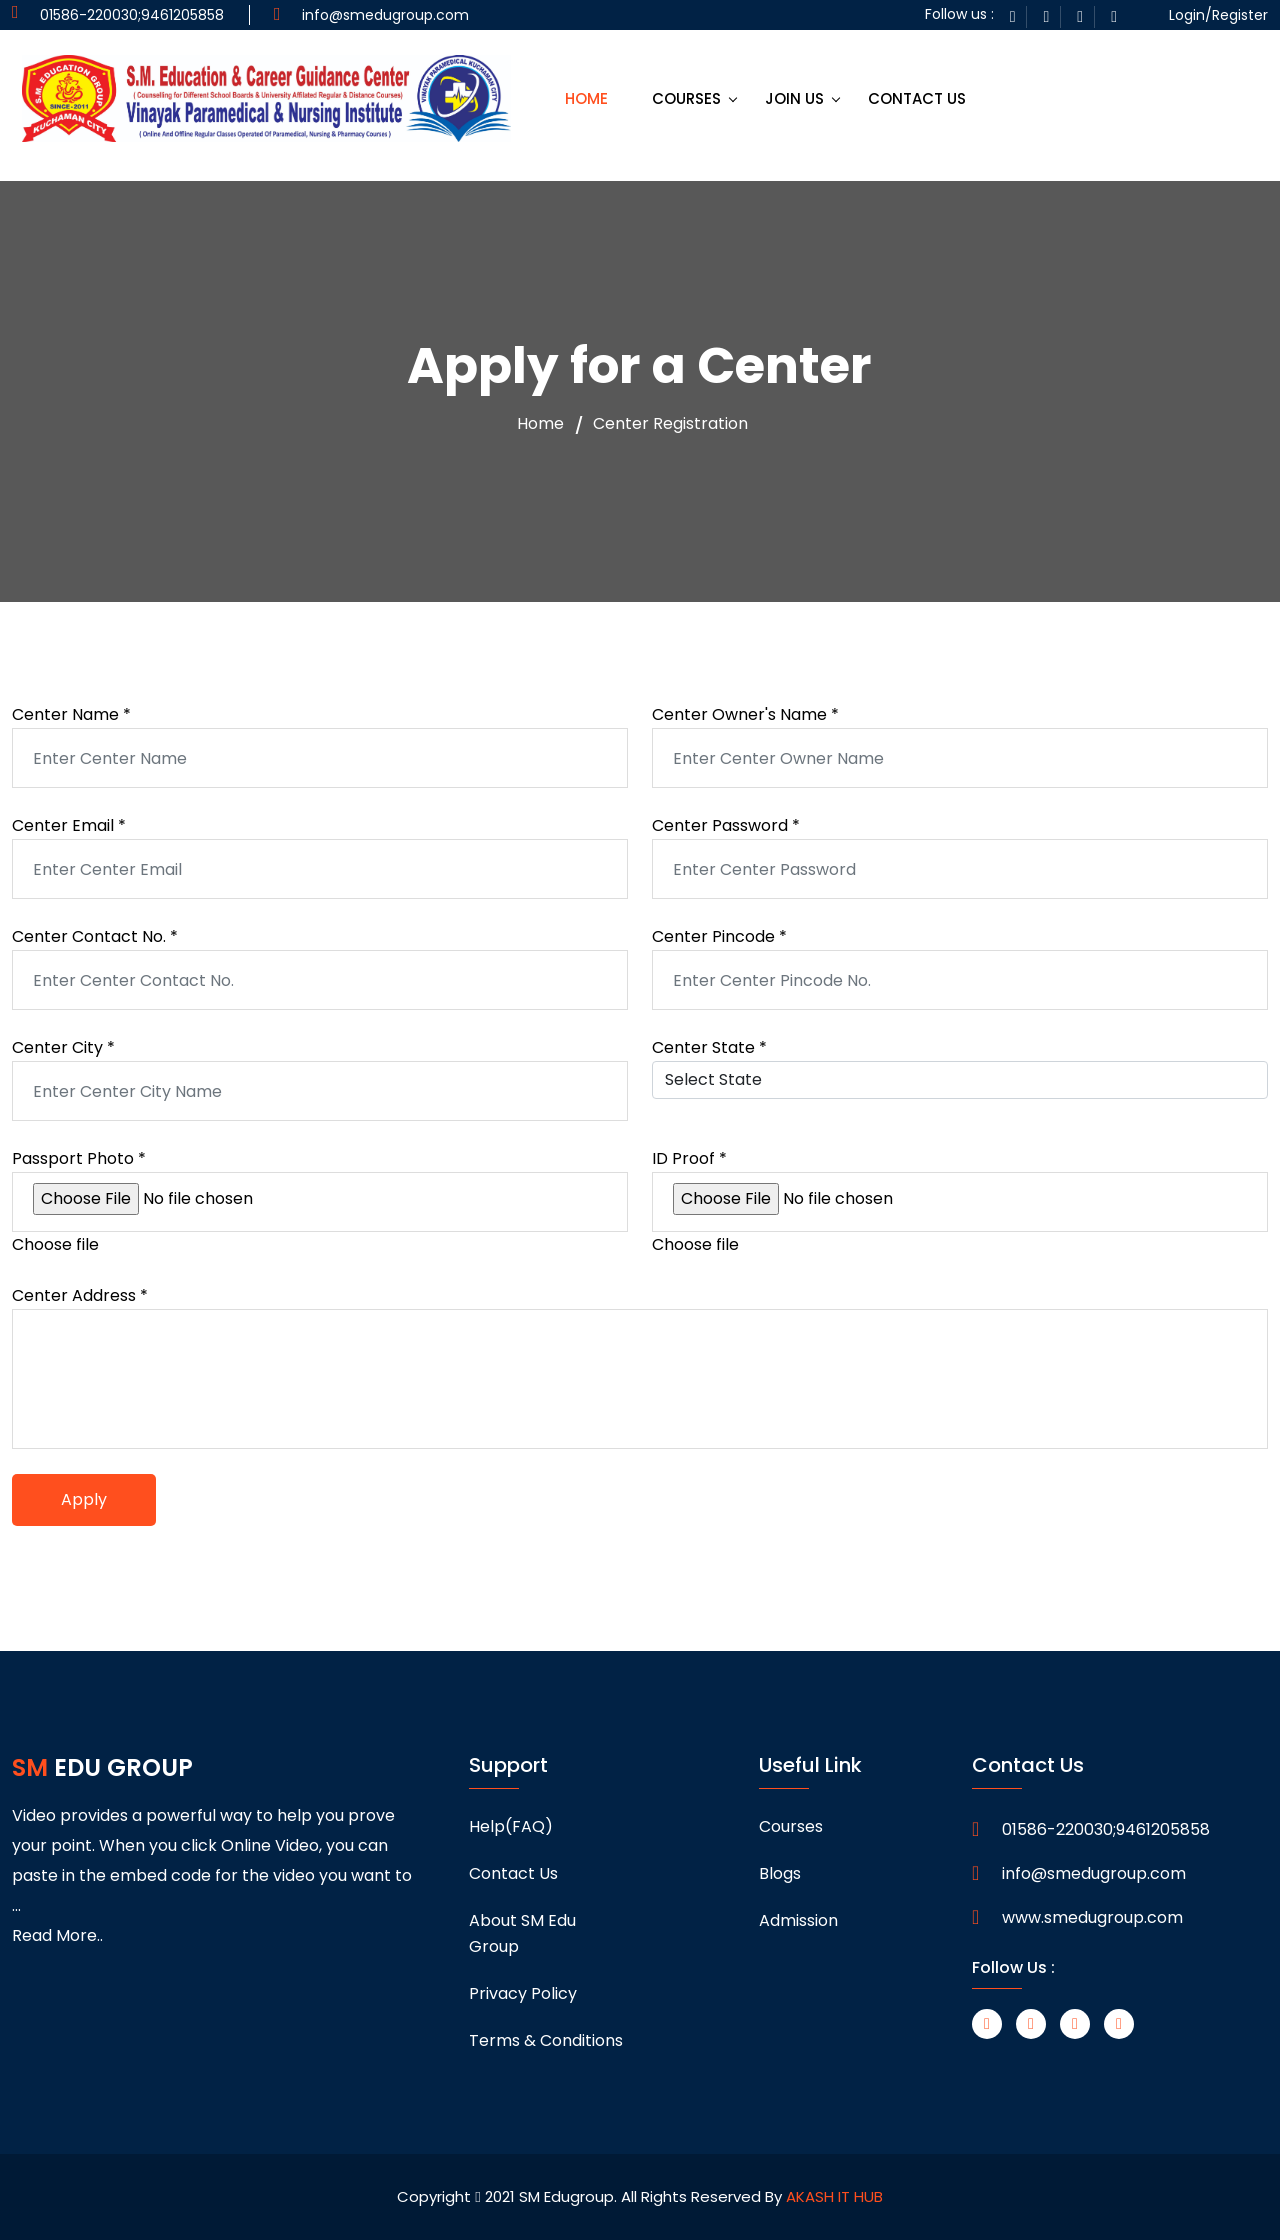 The width and height of the screenshot is (1280, 2240). What do you see at coordinates (719, 936) in the screenshot?
I see `Center Pincode *` at bounding box center [719, 936].